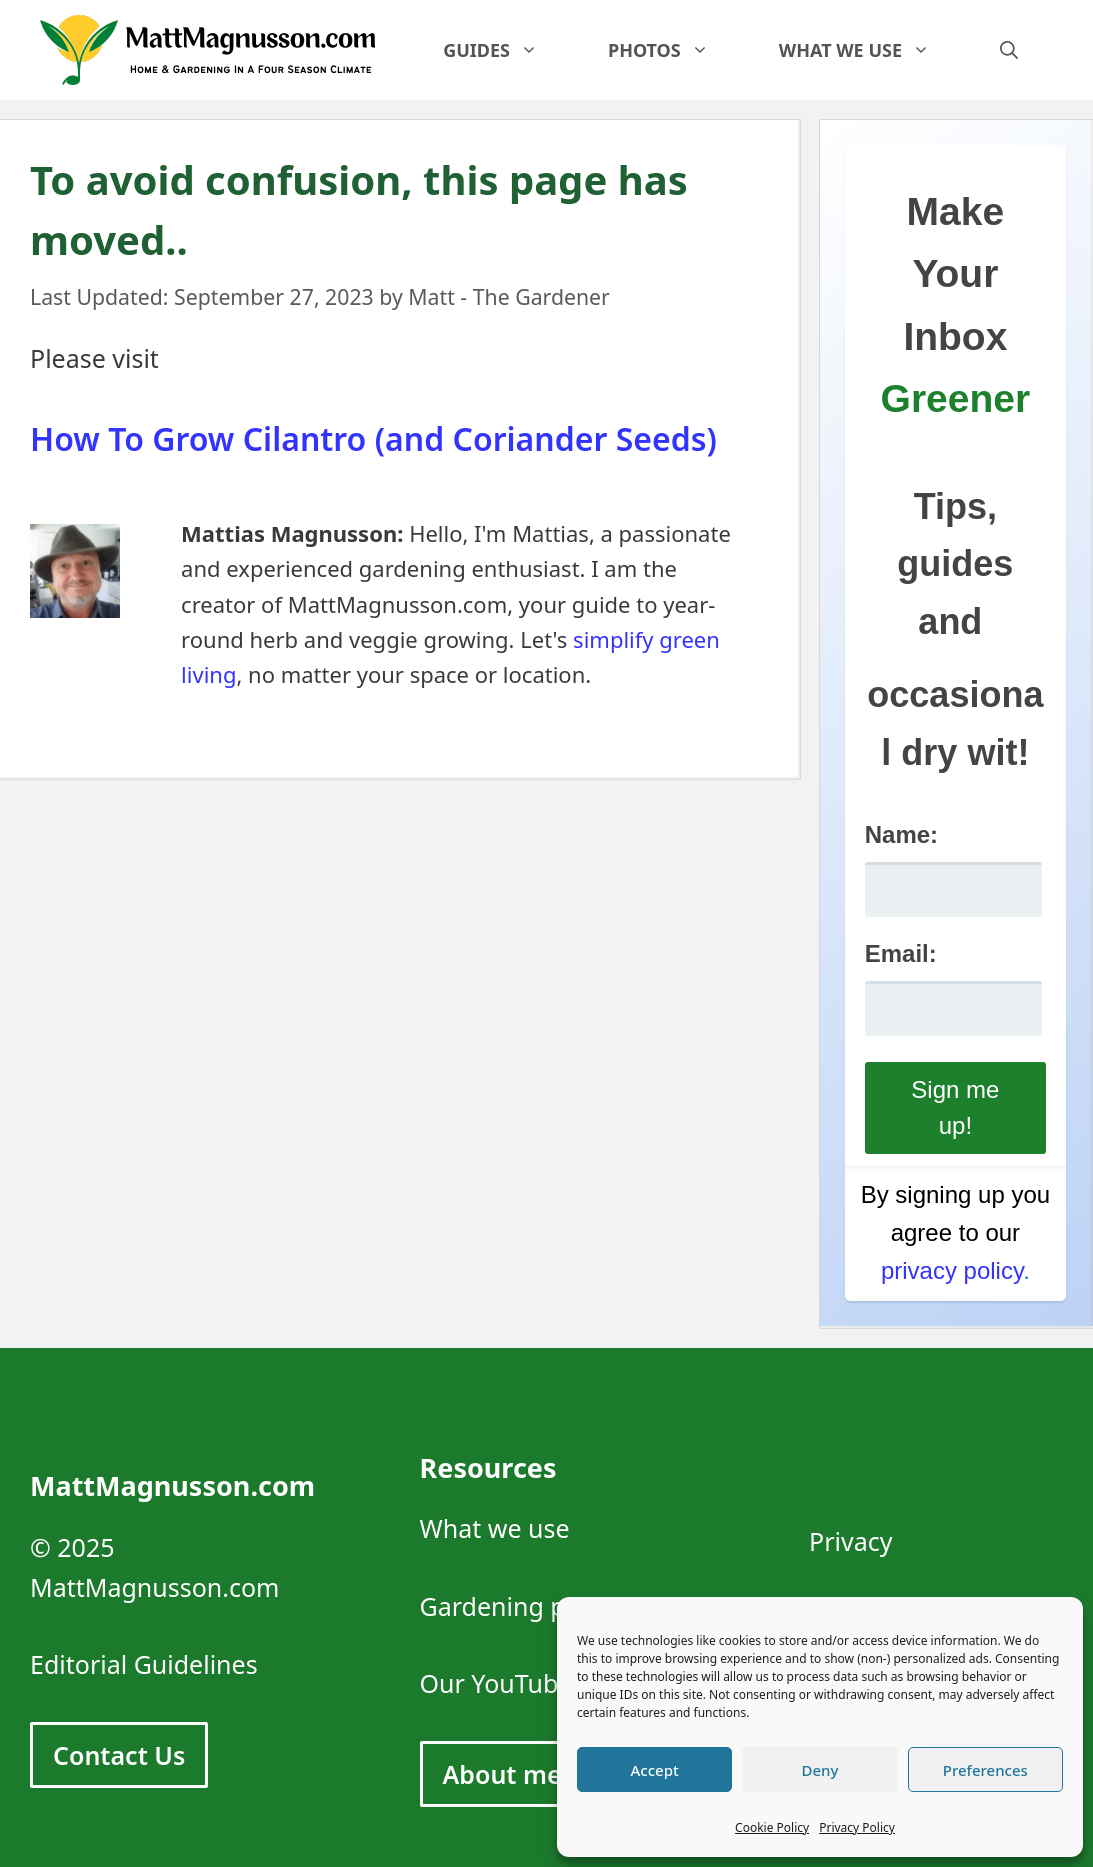 Image resolution: width=1093 pixels, height=1867 pixels. I want to click on Editorial Guidelines, so click(144, 1664).